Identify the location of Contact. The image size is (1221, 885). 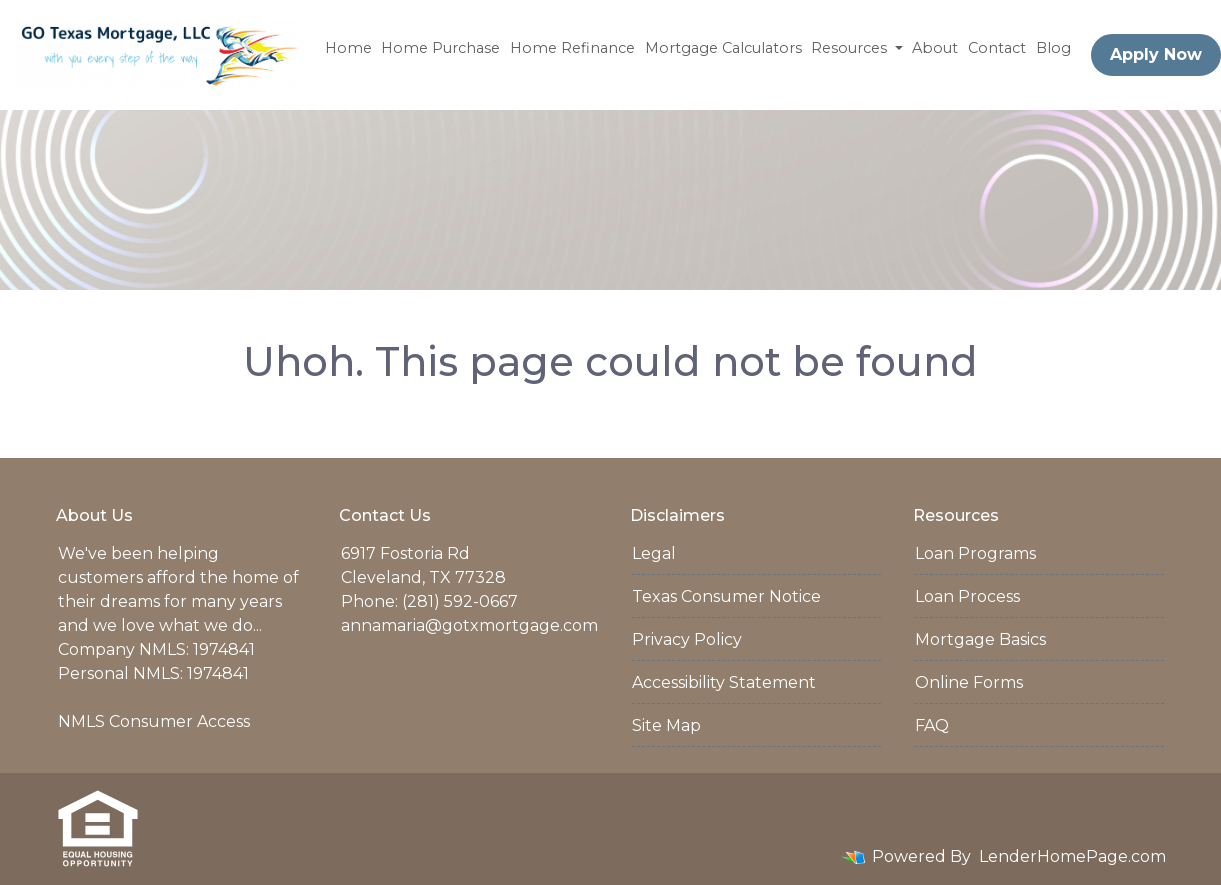
(997, 48).